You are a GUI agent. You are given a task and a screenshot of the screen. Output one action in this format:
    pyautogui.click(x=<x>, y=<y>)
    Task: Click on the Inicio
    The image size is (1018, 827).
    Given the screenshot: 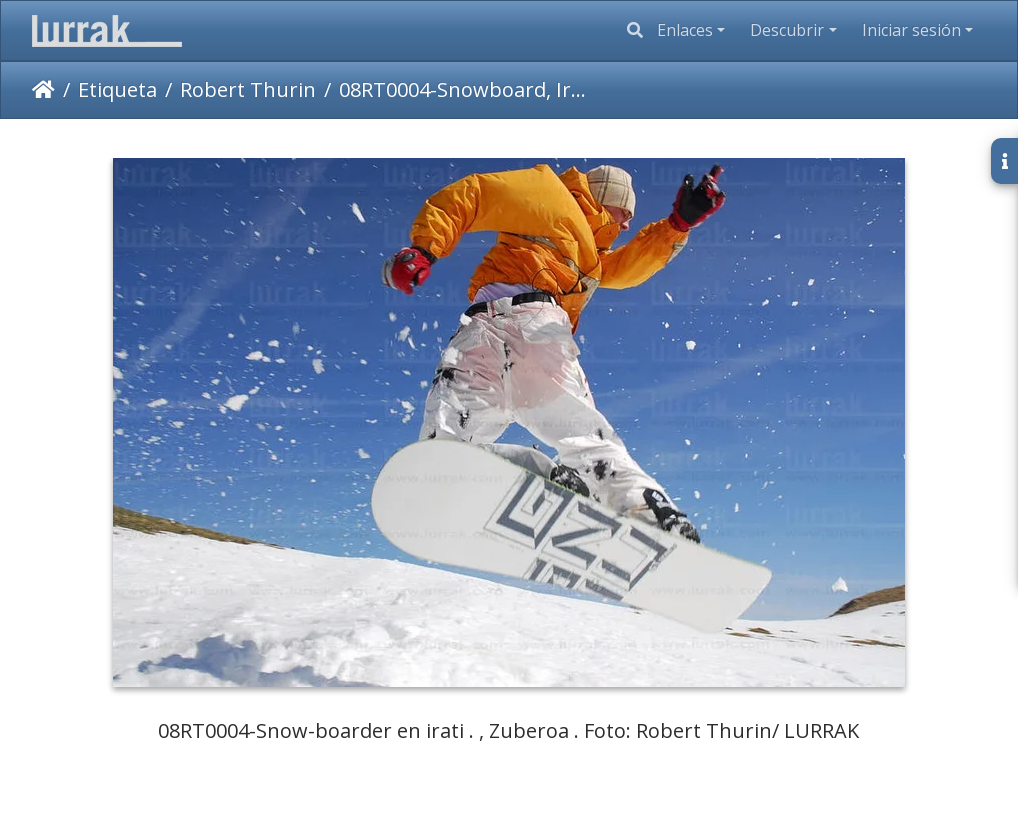 What is the action you would take?
    pyautogui.click(x=43, y=90)
    